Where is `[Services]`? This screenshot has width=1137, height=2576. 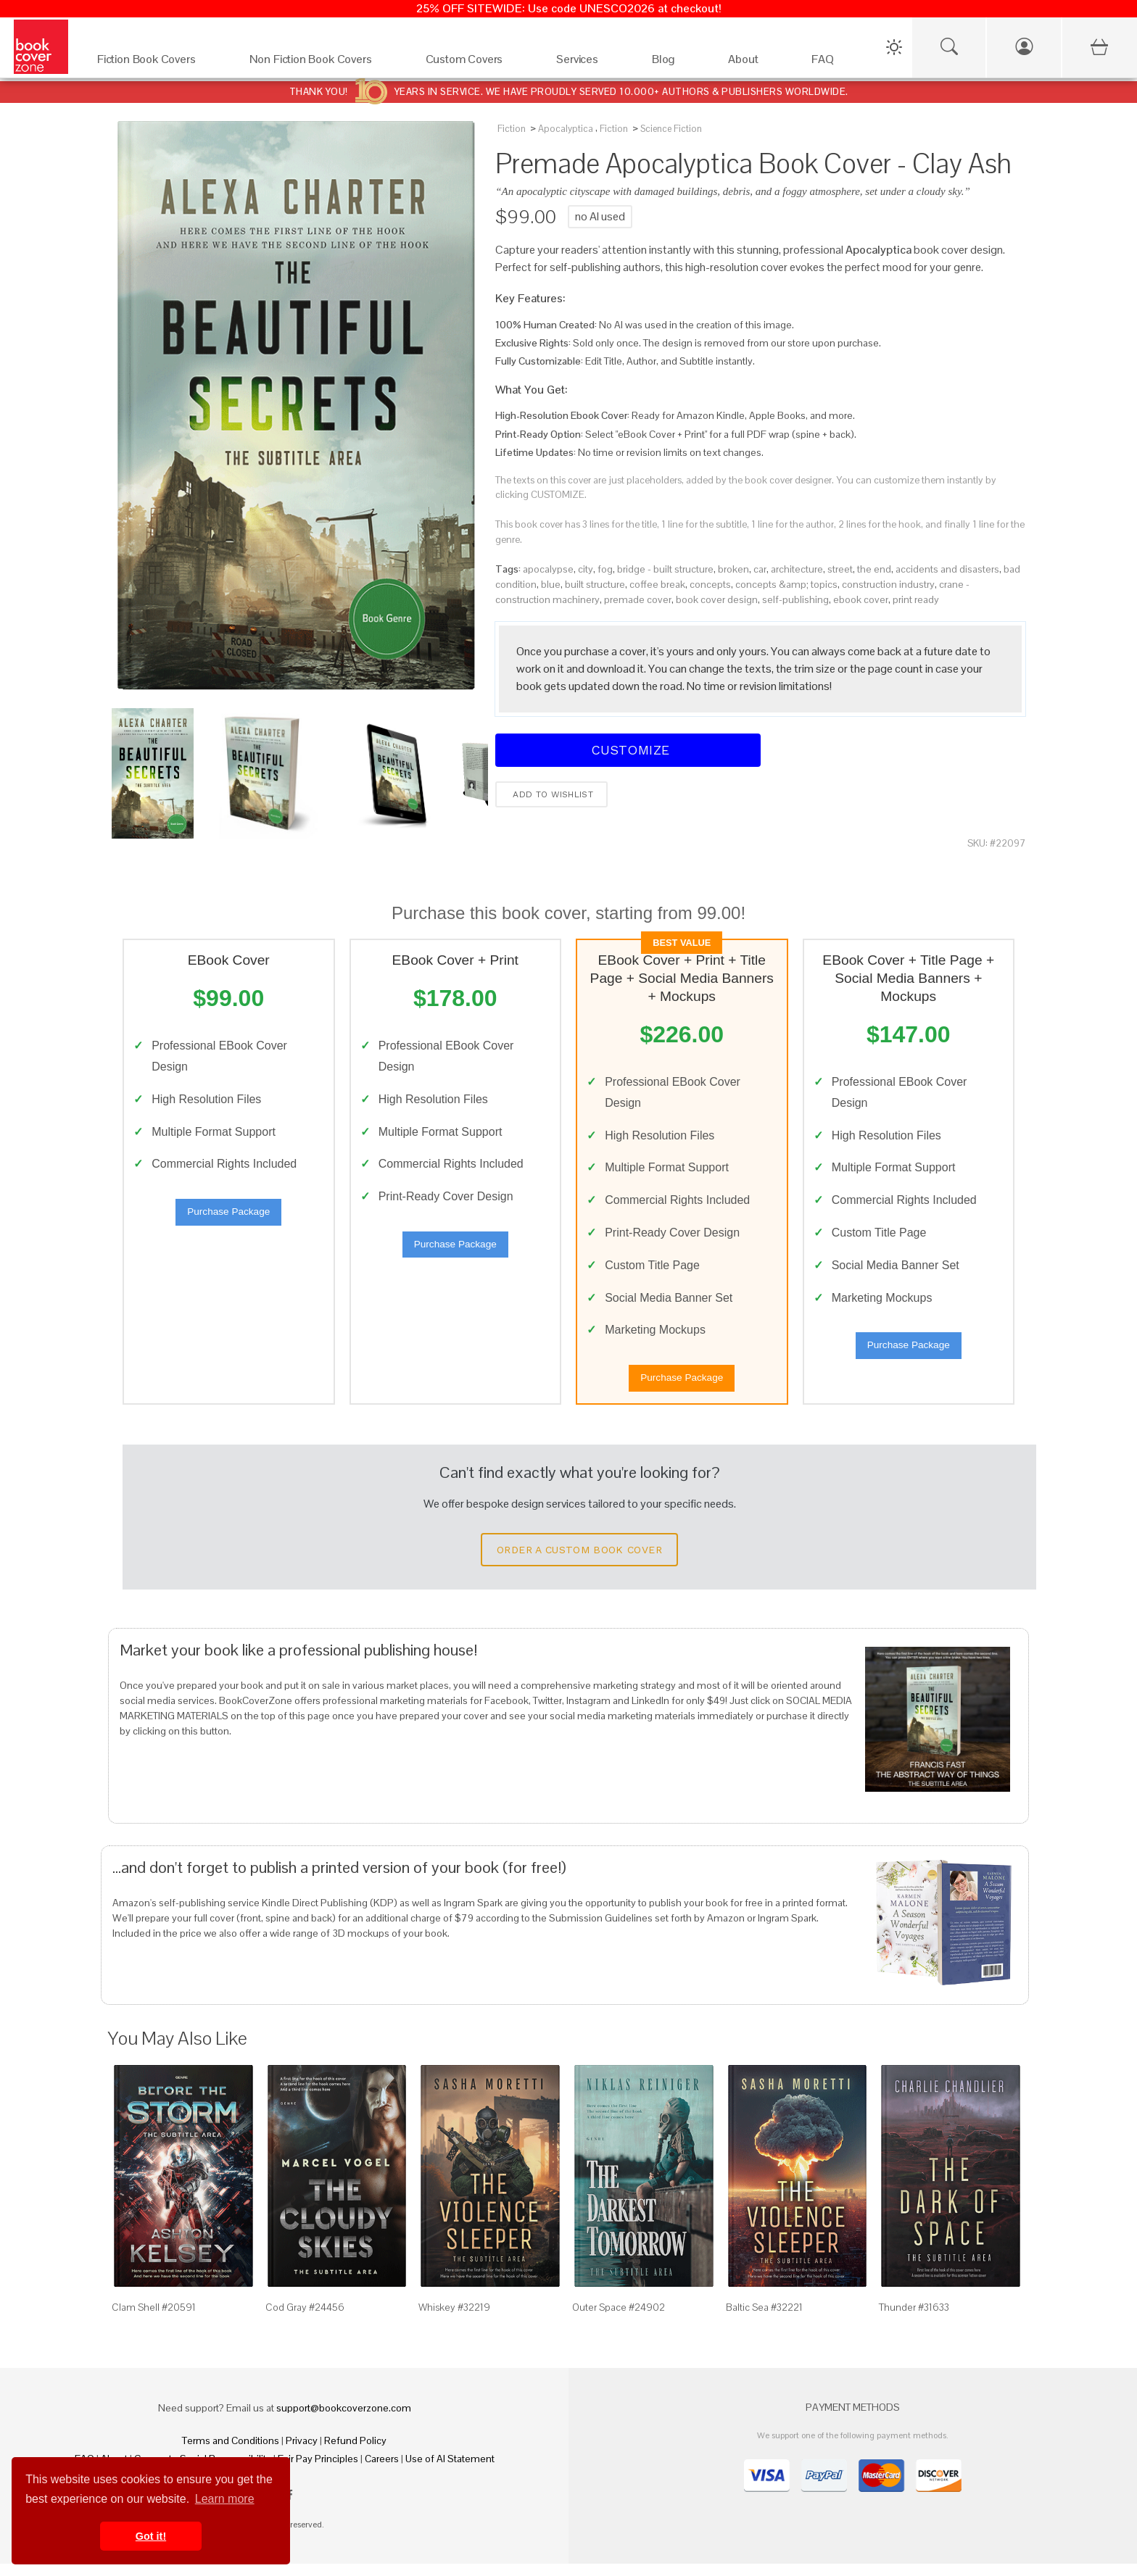 [Services] is located at coordinates (589, 62).